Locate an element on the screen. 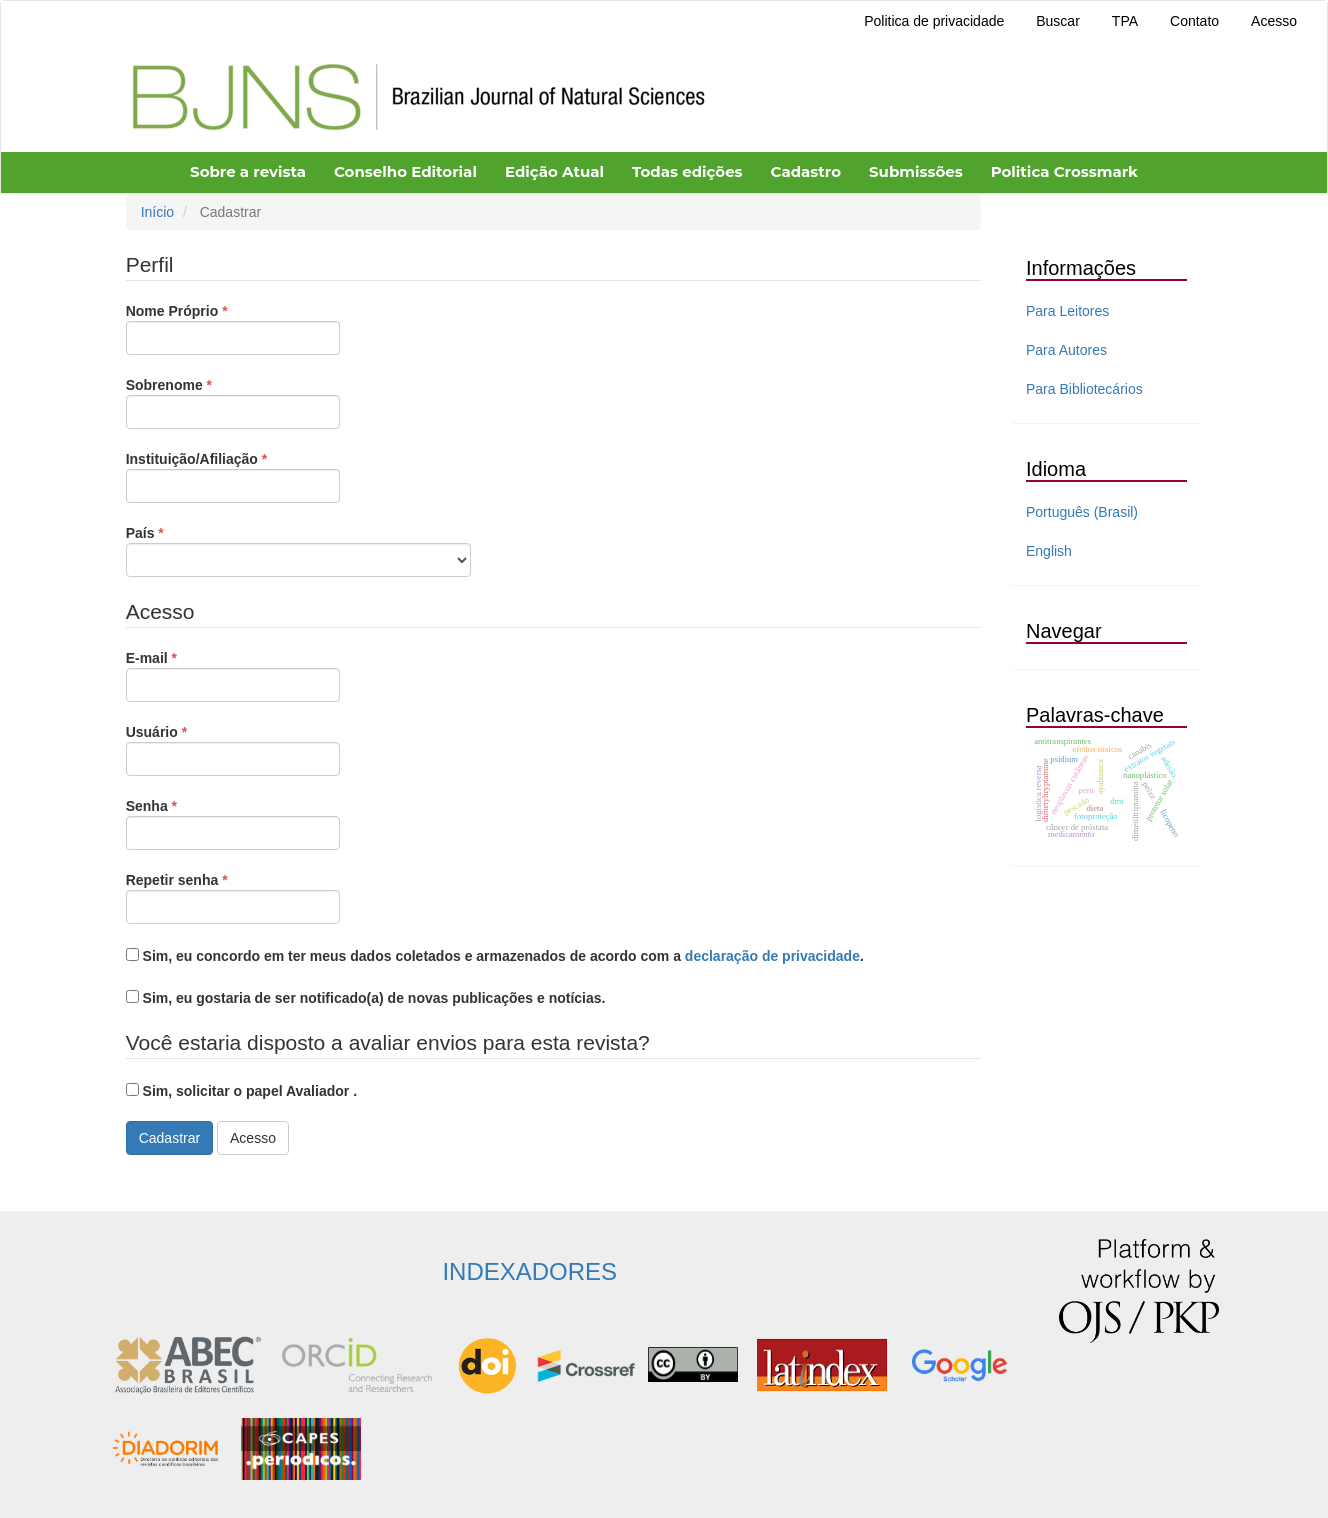 Image resolution: width=1328 pixels, height=1518 pixels. Politica Crossmark is located at coordinates (1064, 171).